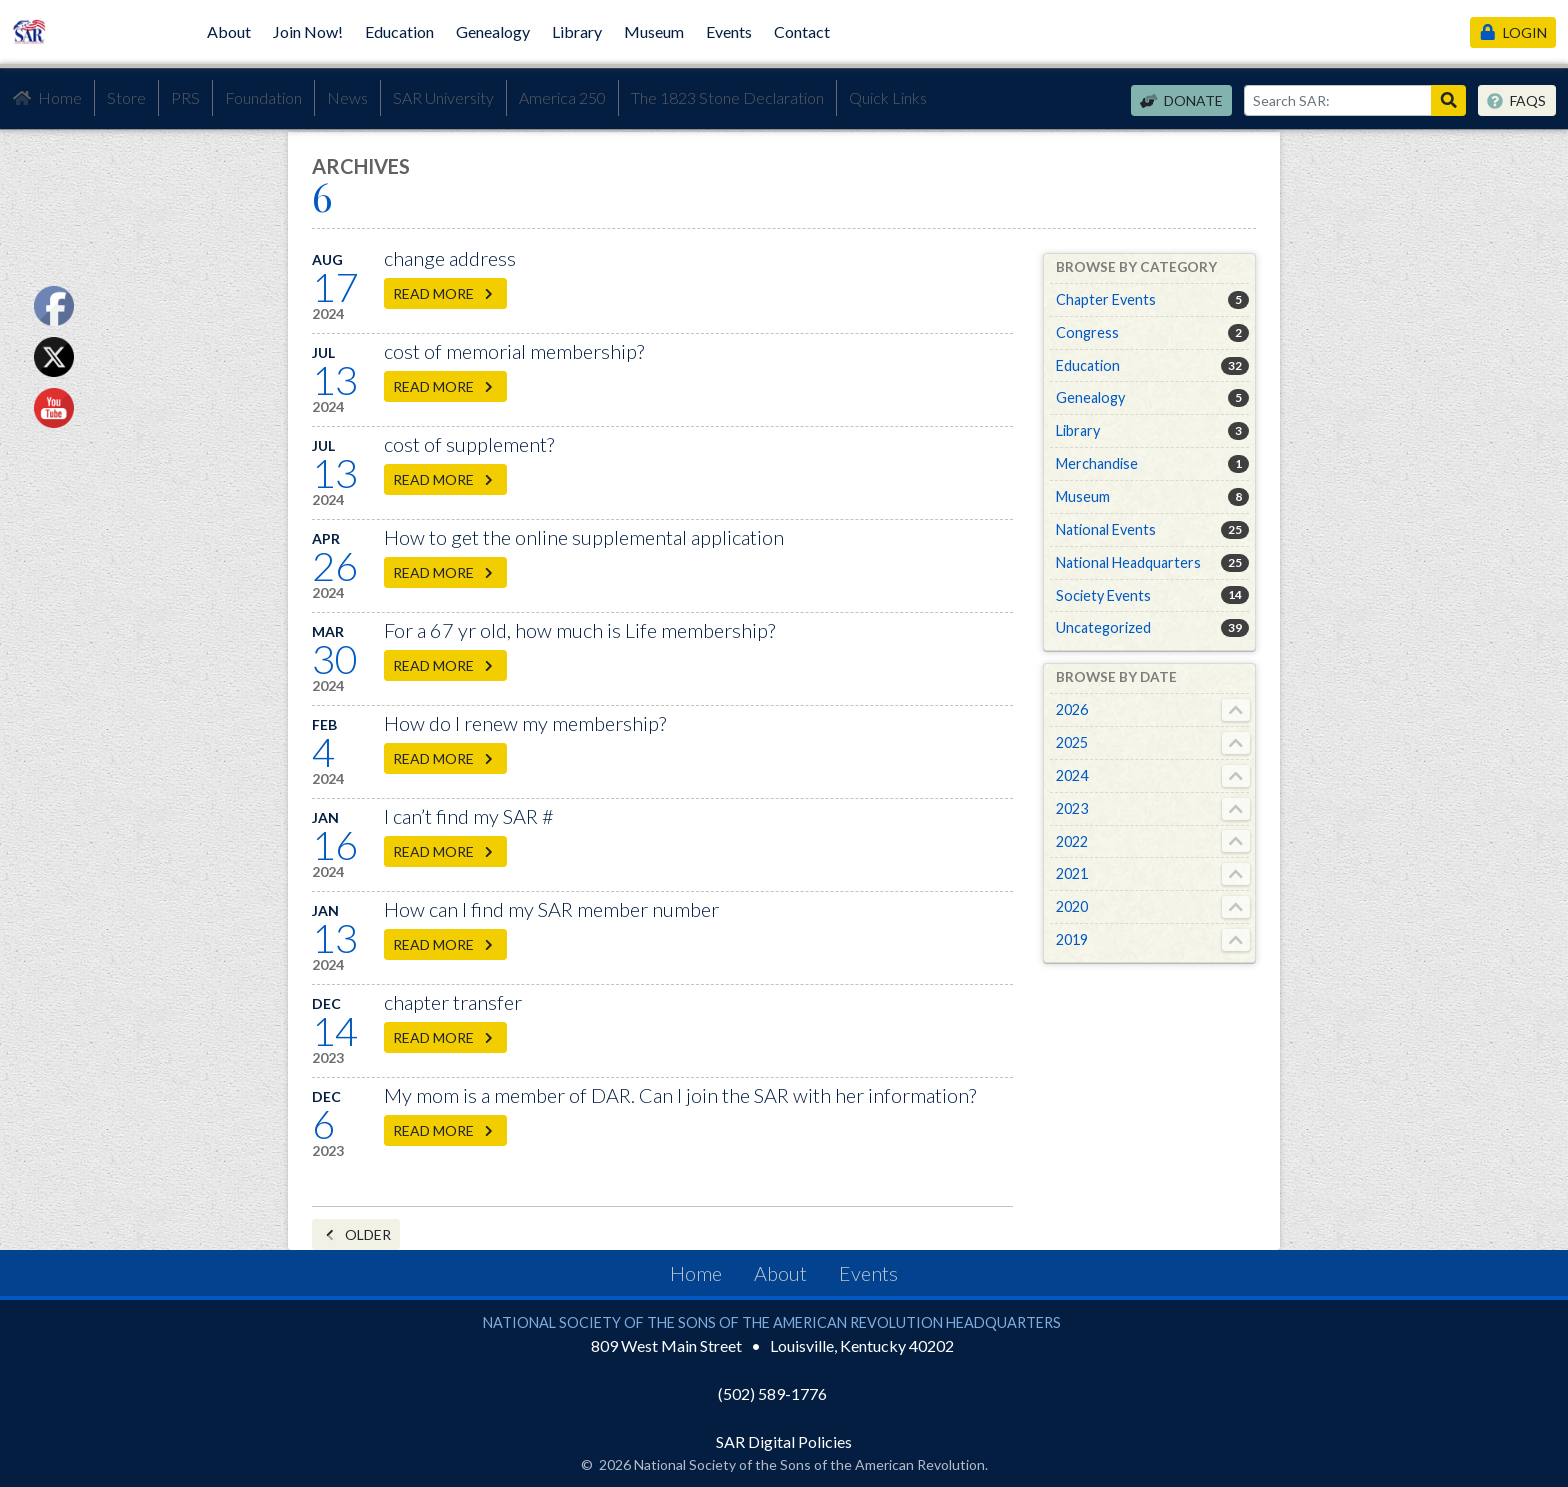  Describe the element at coordinates (399, 31) in the screenshot. I see `Education` at that location.